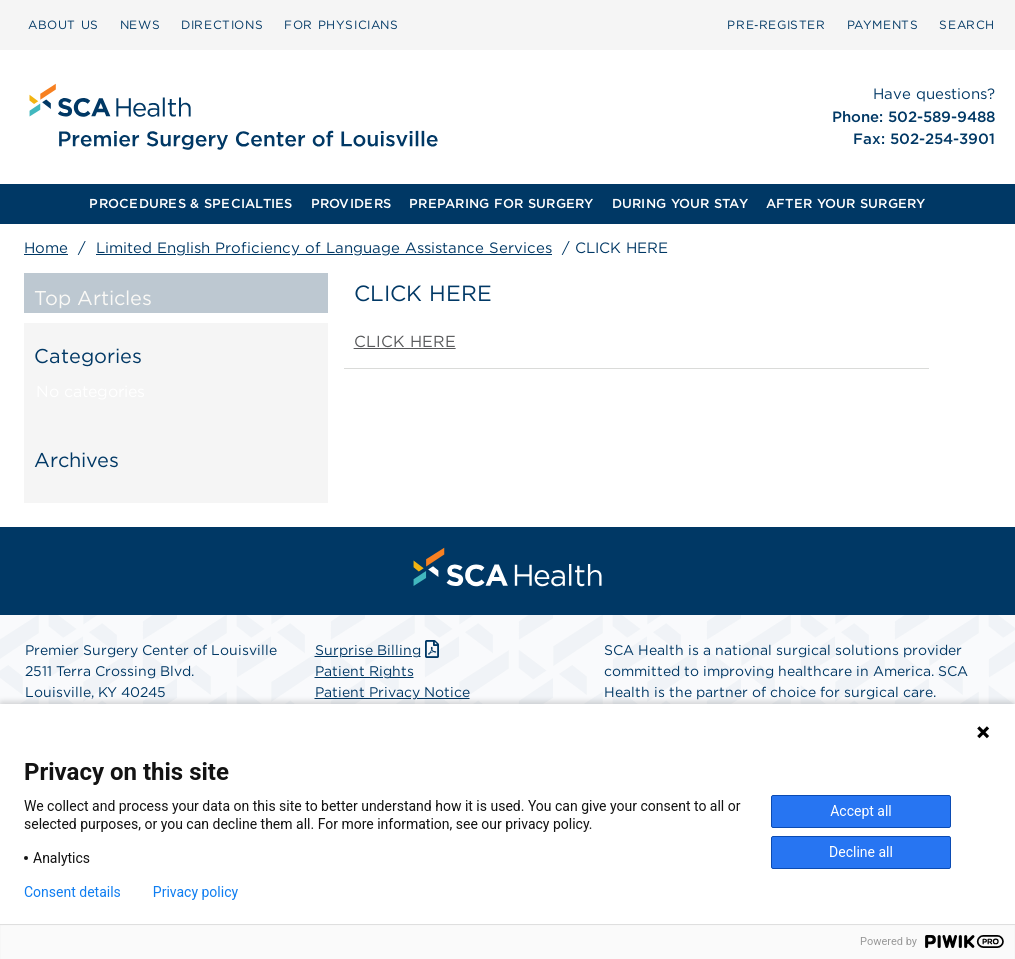  What do you see at coordinates (341, 24) in the screenshot?
I see `FOR PHYSICIANS` at bounding box center [341, 24].